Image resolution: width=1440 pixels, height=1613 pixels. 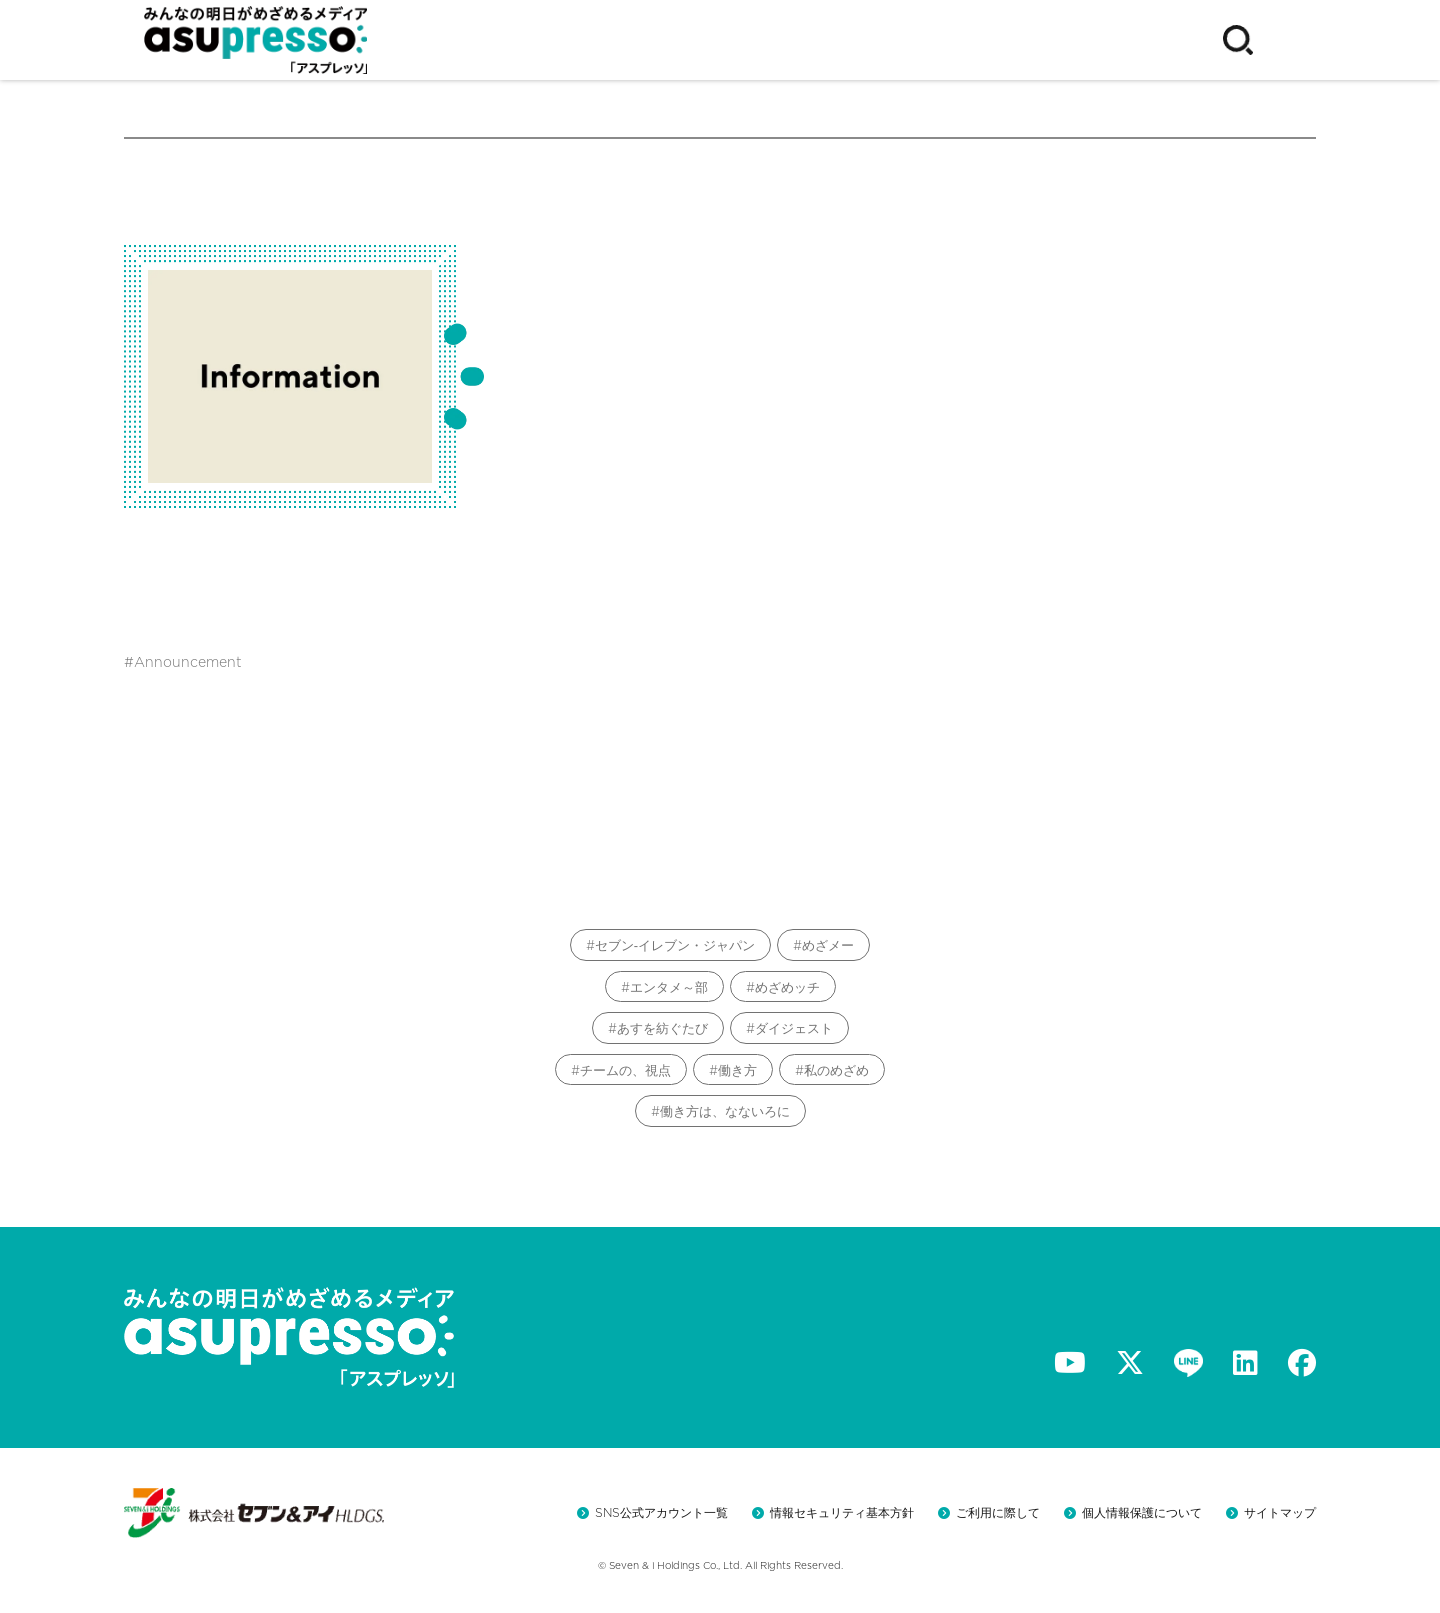 What do you see at coordinates (669, 987) in the screenshot?
I see `エンタメ～部` at bounding box center [669, 987].